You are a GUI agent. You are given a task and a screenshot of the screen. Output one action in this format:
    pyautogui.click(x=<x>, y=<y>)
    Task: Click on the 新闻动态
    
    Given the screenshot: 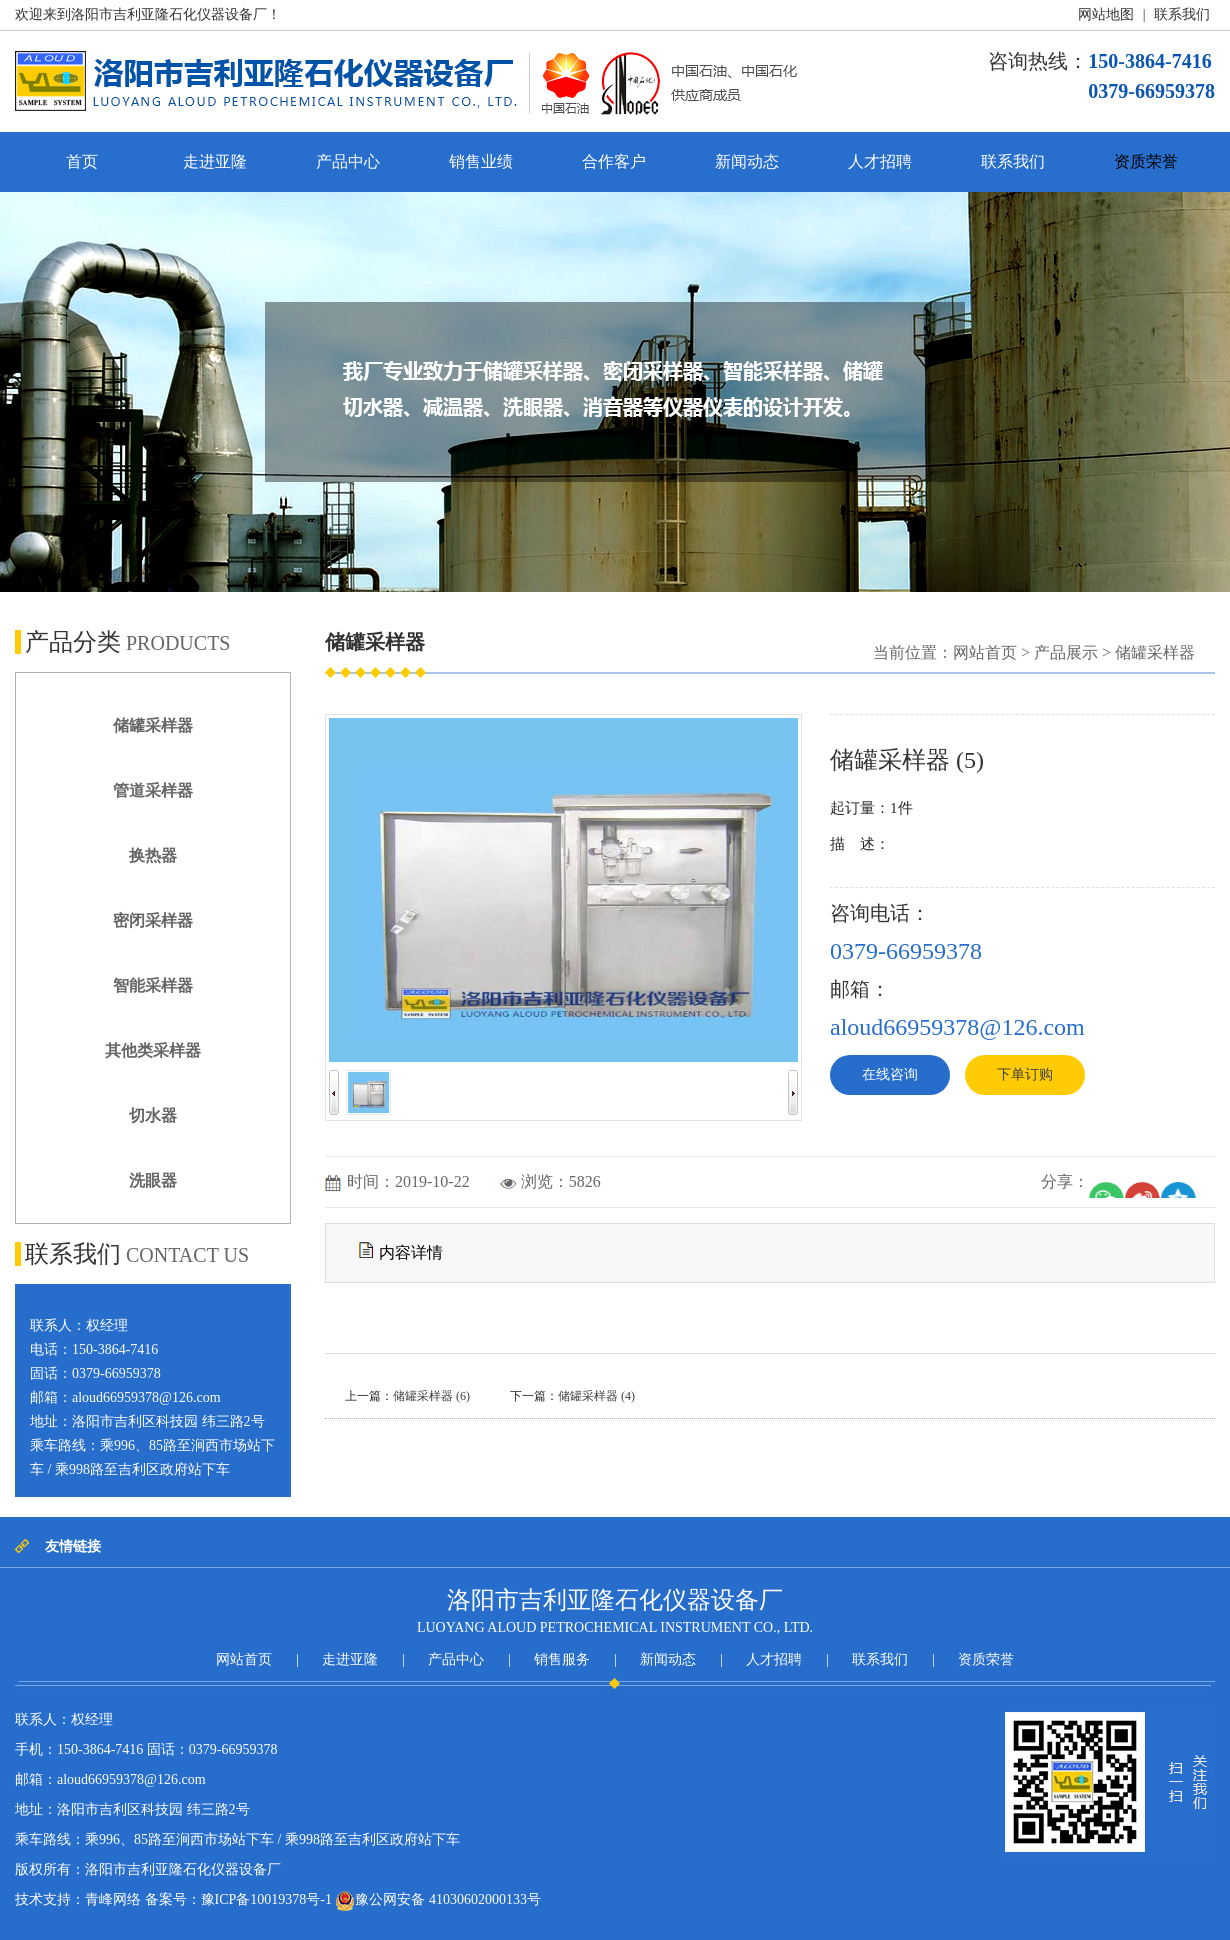 What is the action you would take?
    pyautogui.click(x=747, y=161)
    